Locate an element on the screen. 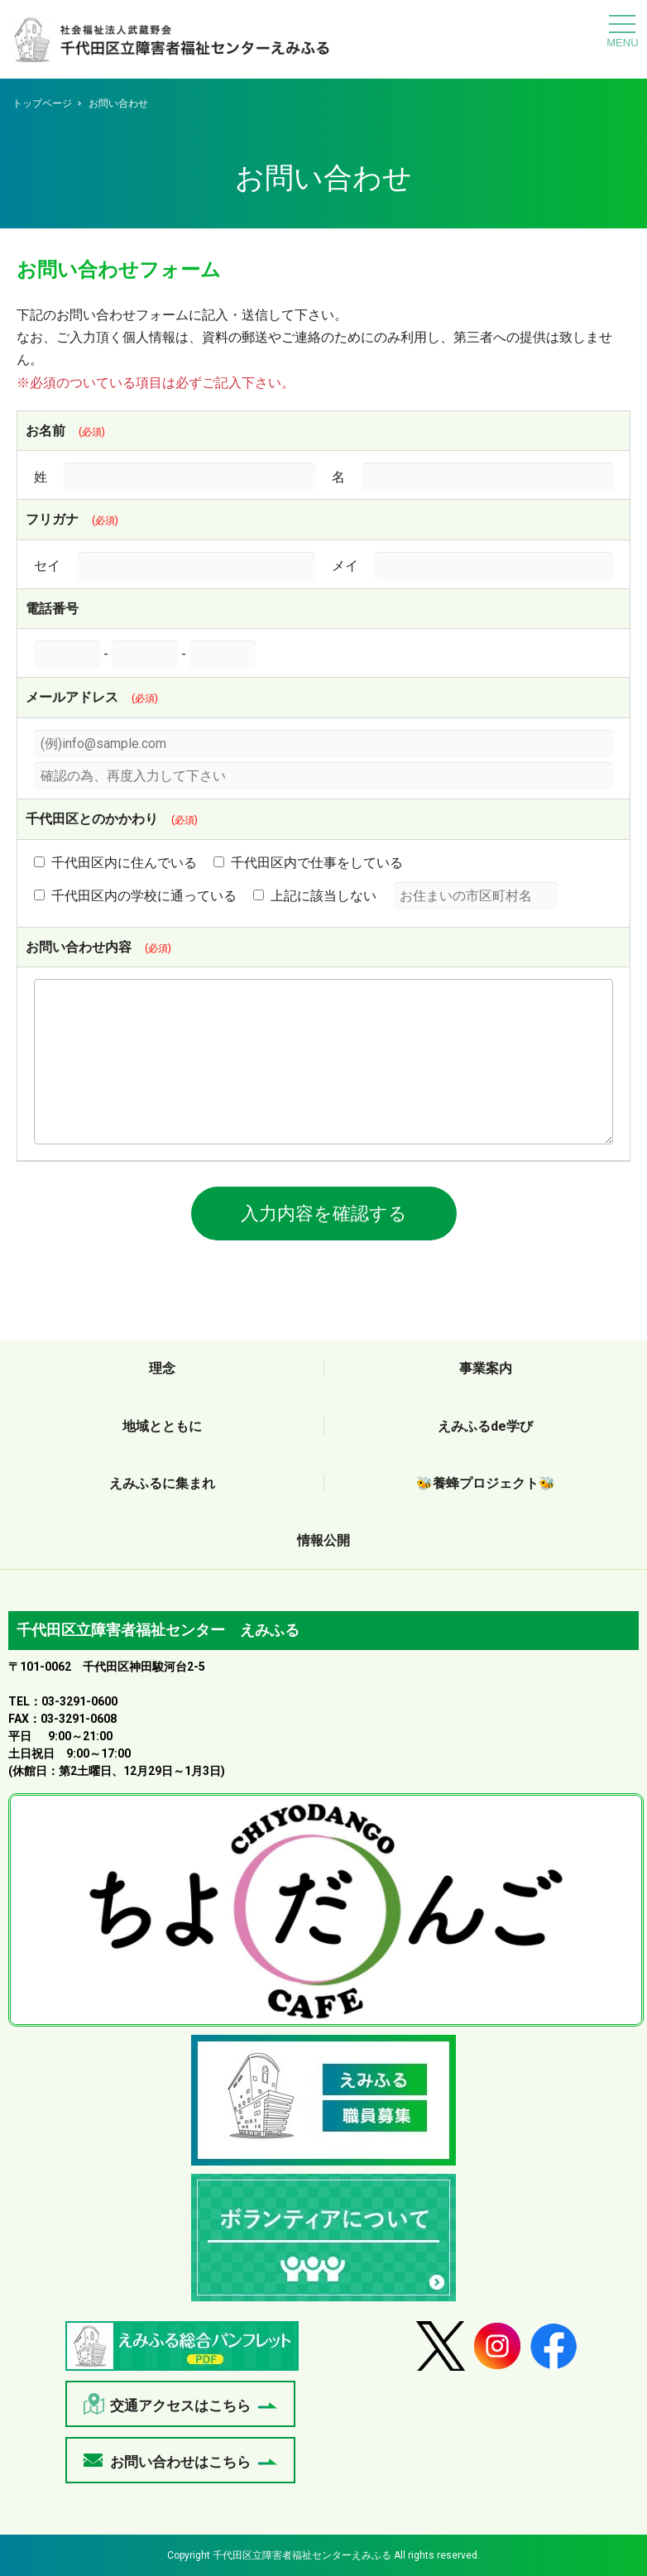 The height and width of the screenshot is (2576, 647). 事業案内 is located at coordinates (485, 1368).